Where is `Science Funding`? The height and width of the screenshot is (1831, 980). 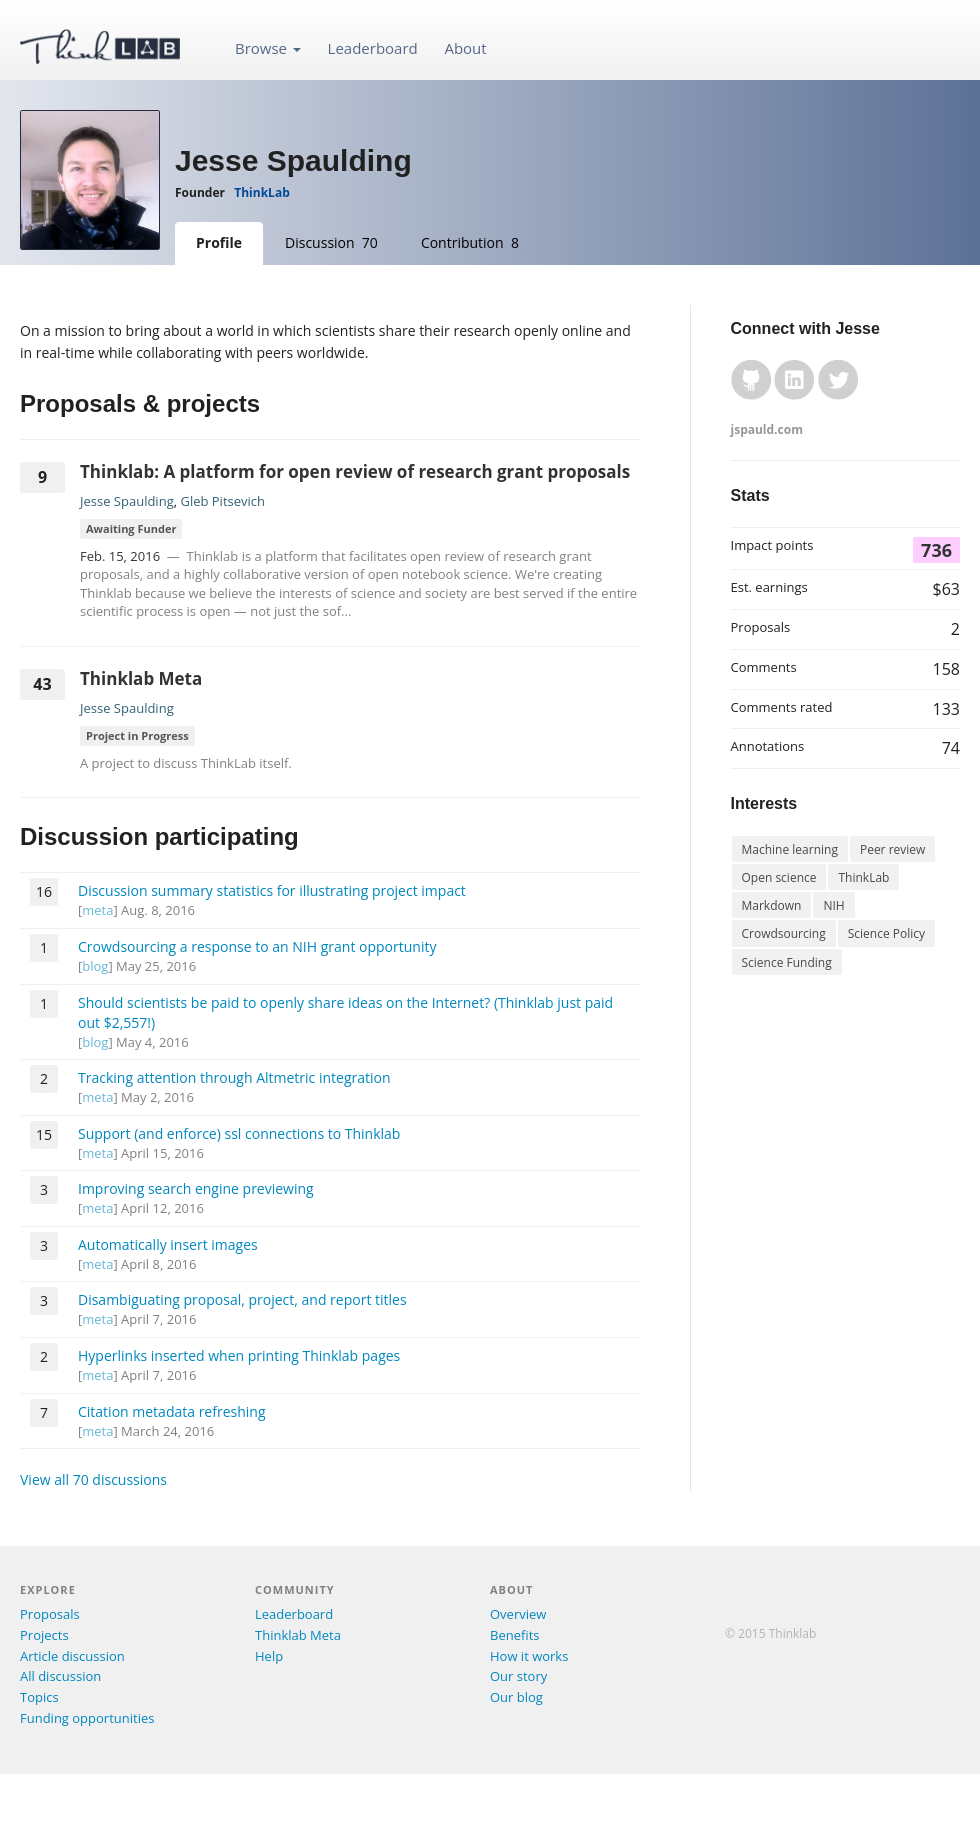 Science Funding is located at coordinates (787, 962).